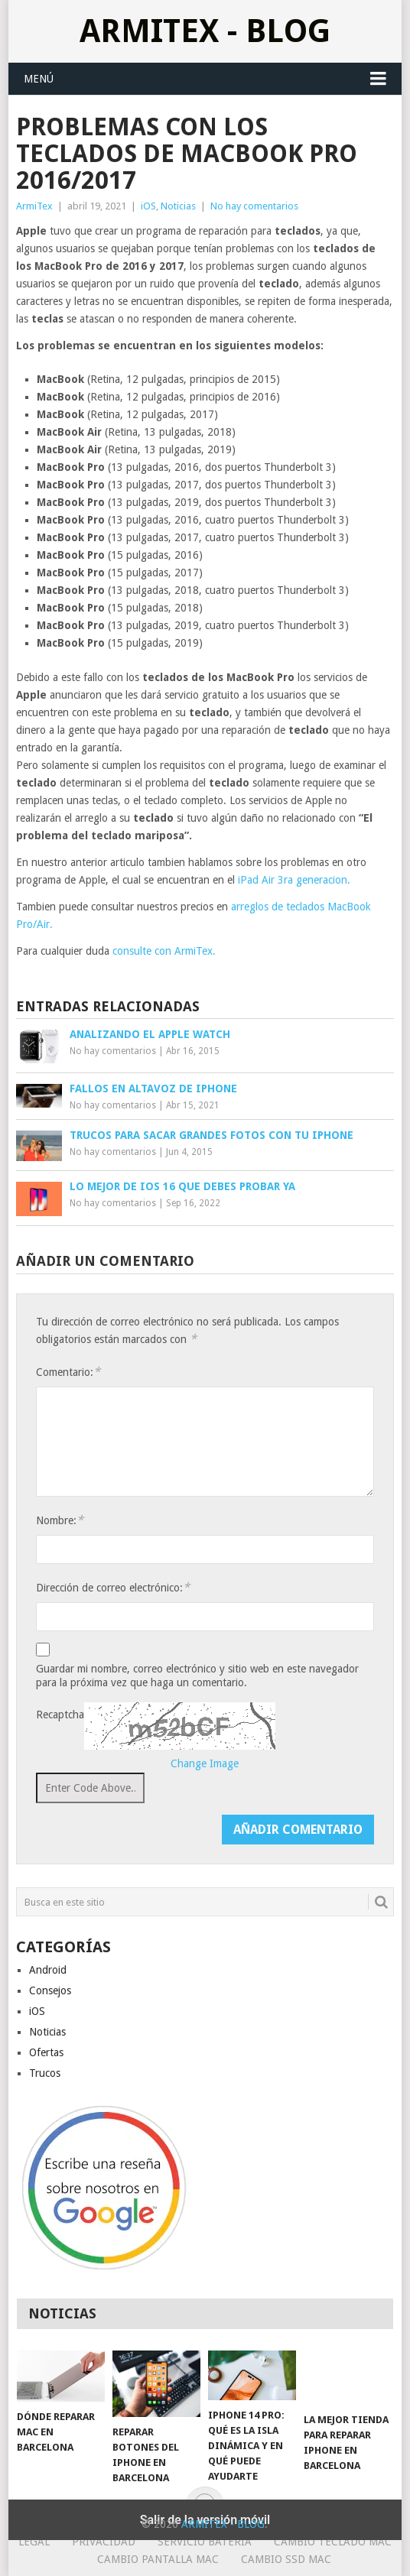 This screenshot has height=2576, width=410. Describe the element at coordinates (158, 2559) in the screenshot. I see `Cambio Pantalla Mac` at that location.